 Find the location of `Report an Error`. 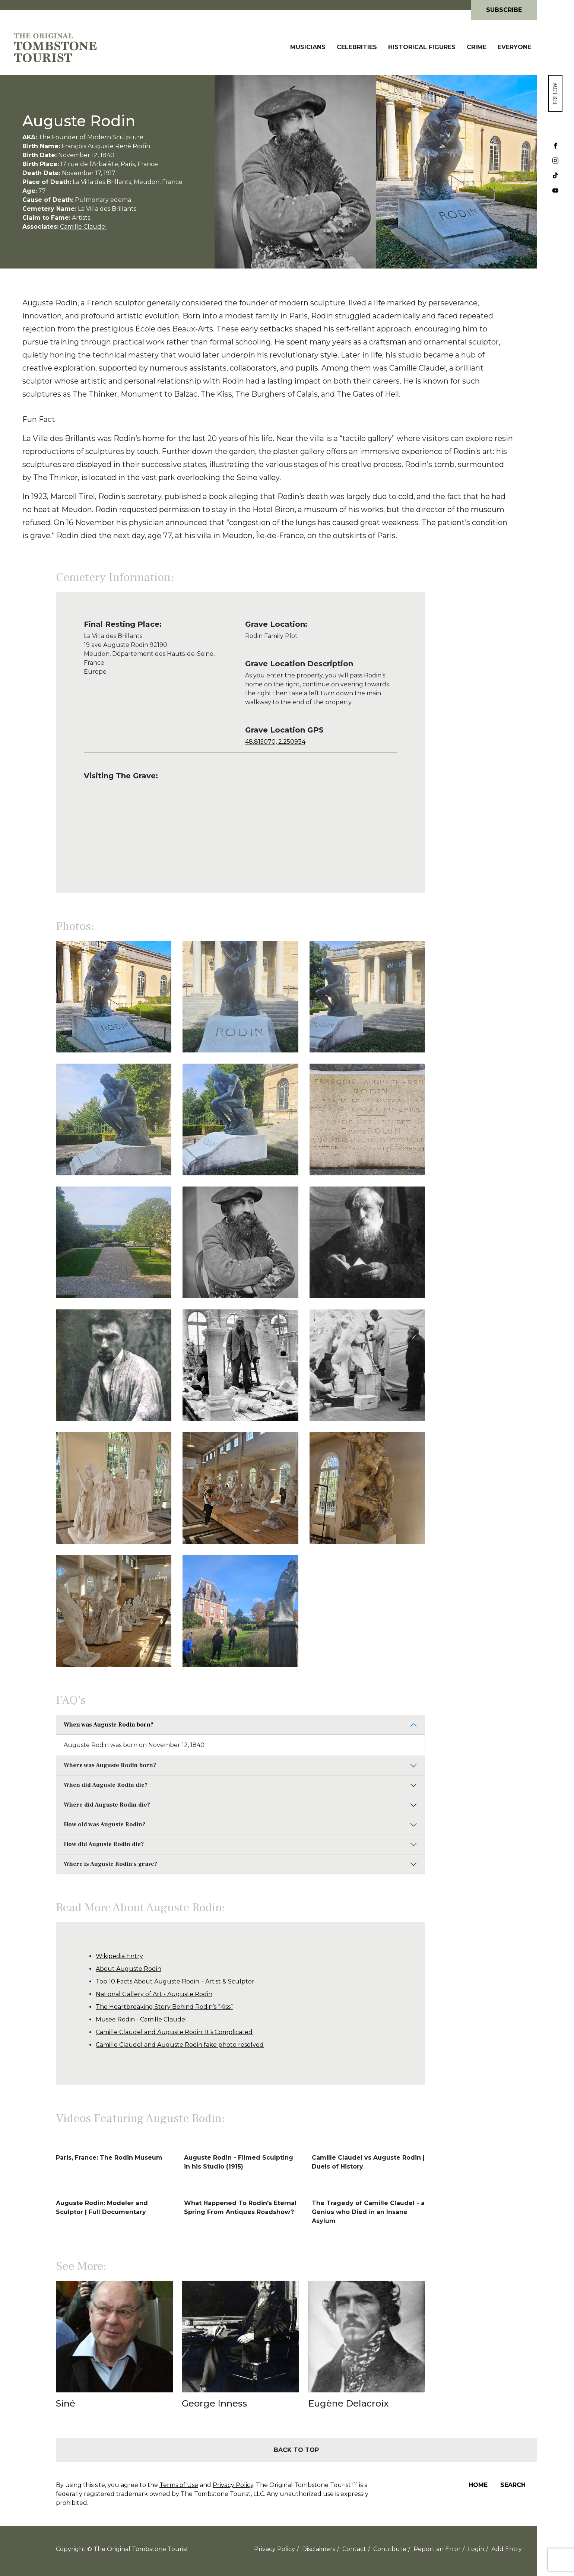

Report an Error is located at coordinates (437, 2549).